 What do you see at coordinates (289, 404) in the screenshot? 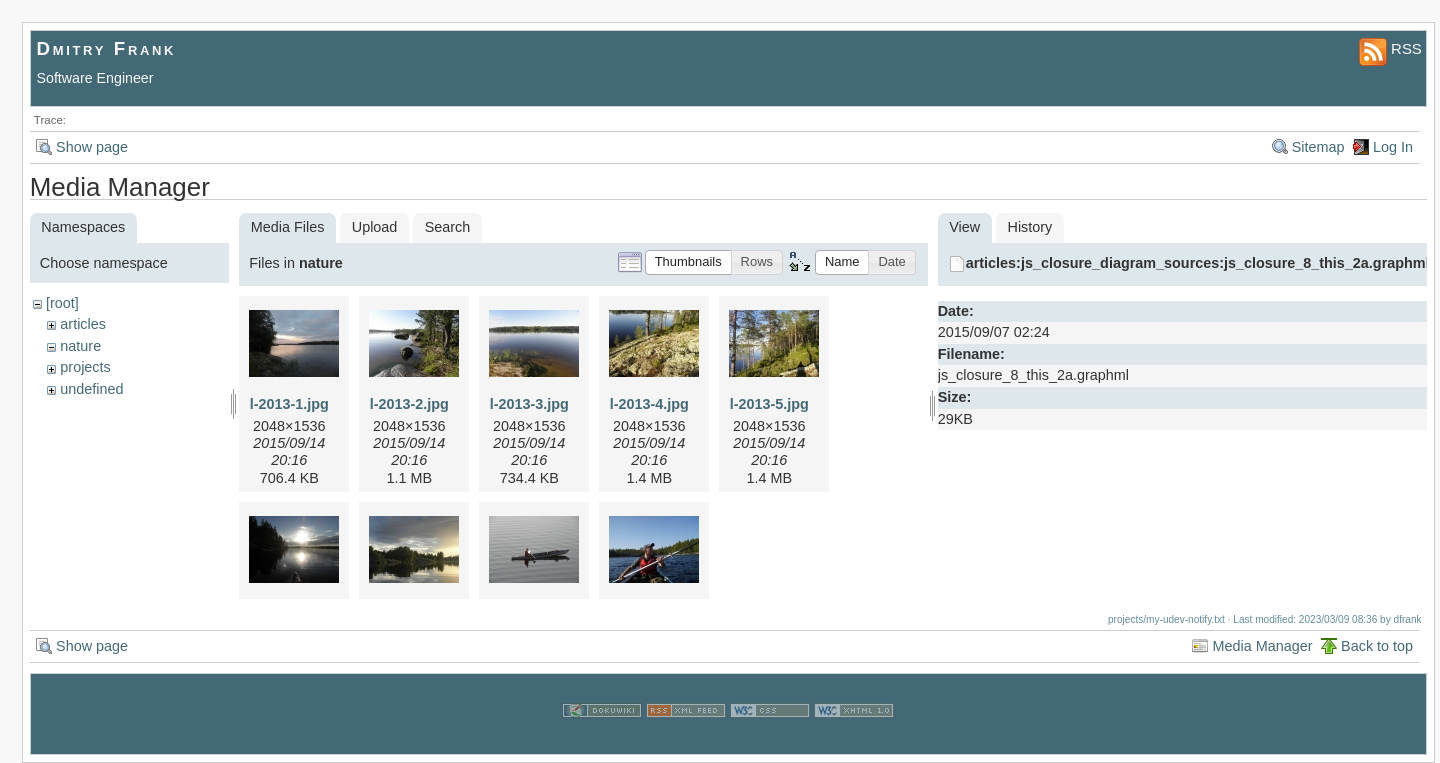
I see `l-2013-1.jpg` at bounding box center [289, 404].